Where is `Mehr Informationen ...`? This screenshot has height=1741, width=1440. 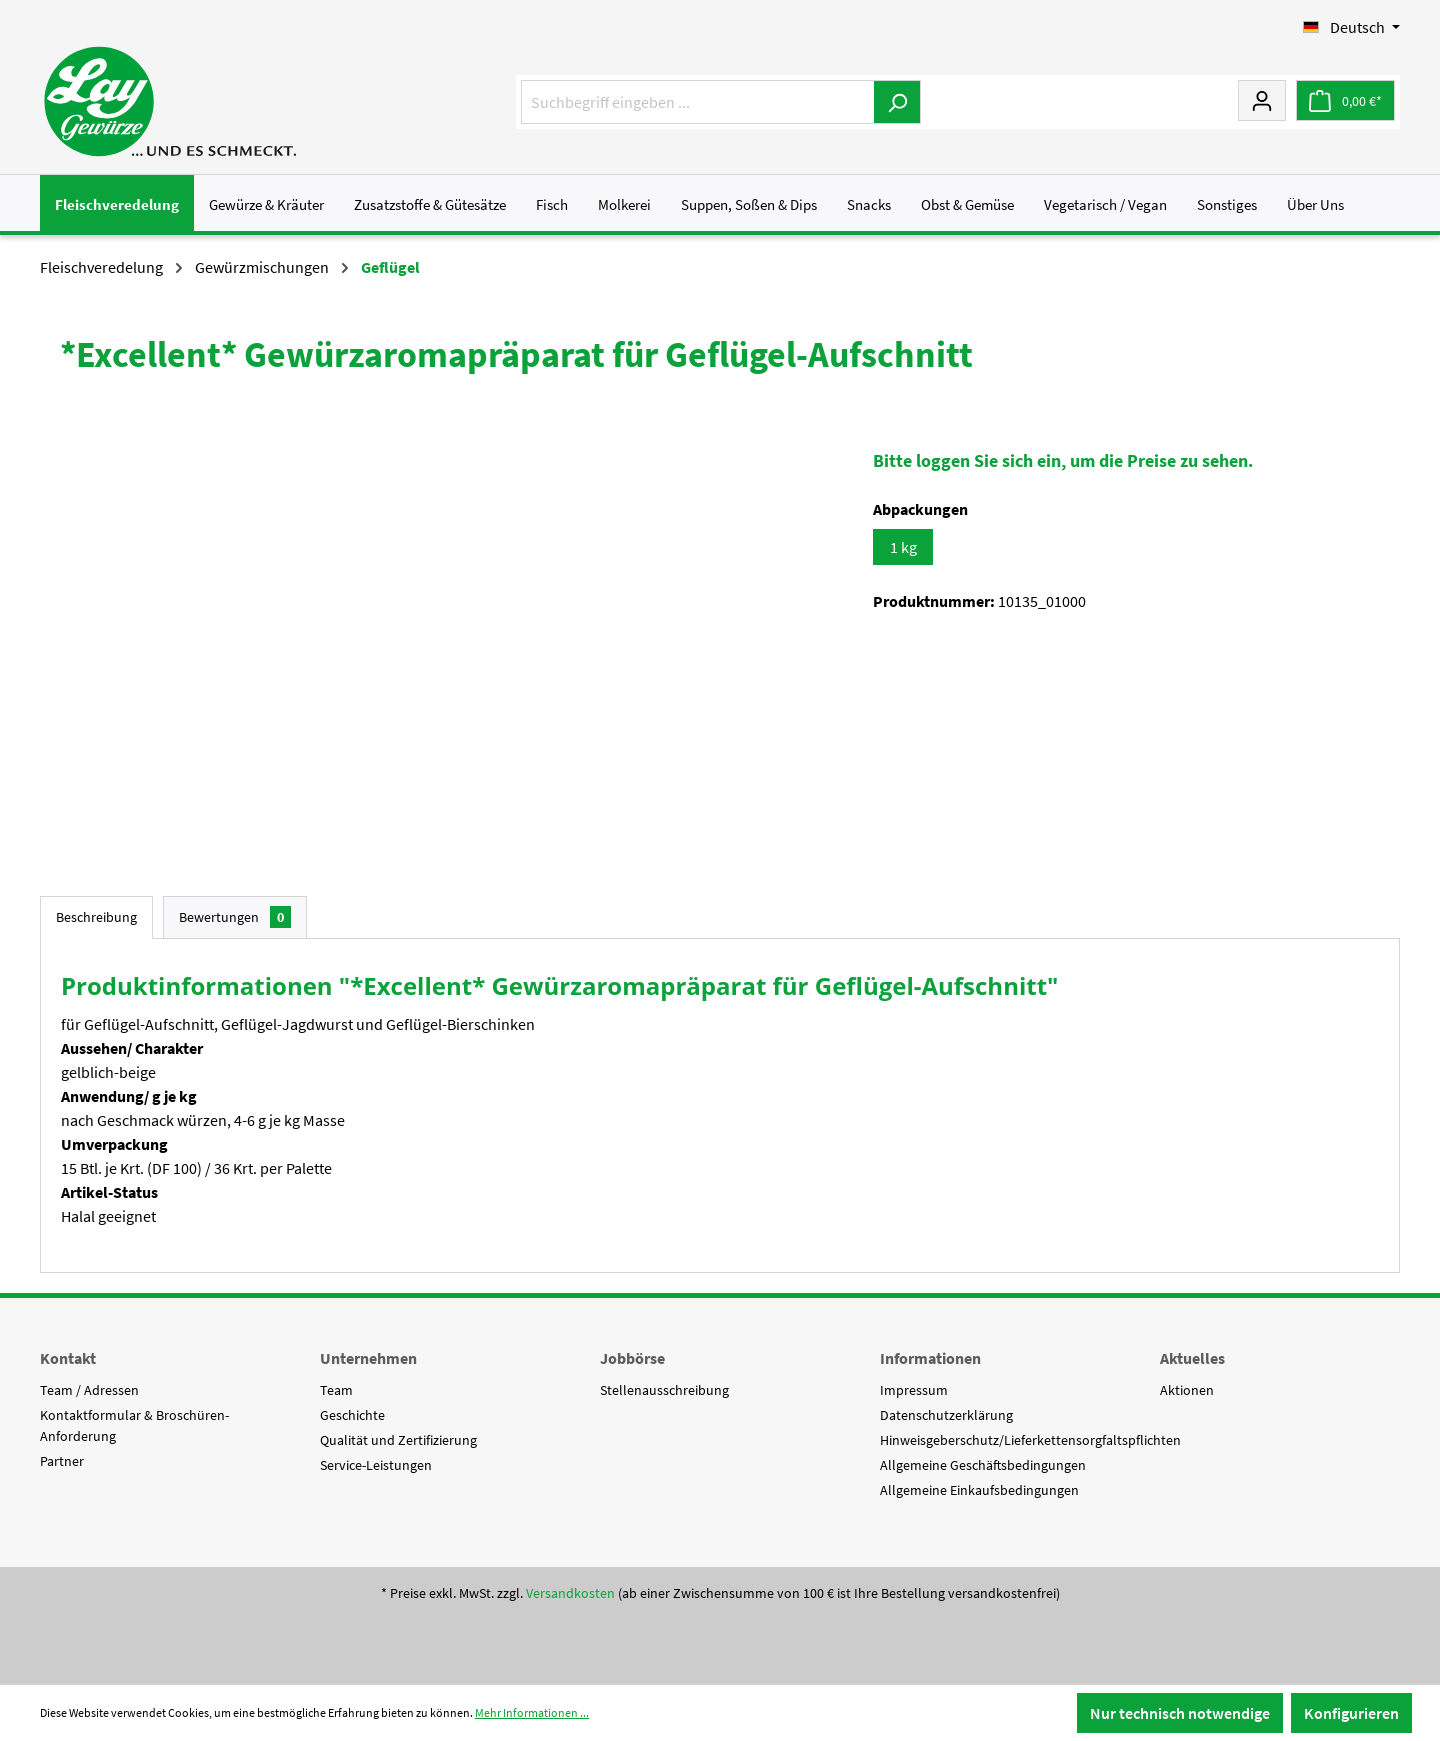
Mehr Informationen ... is located at coordinates (532, 1712).